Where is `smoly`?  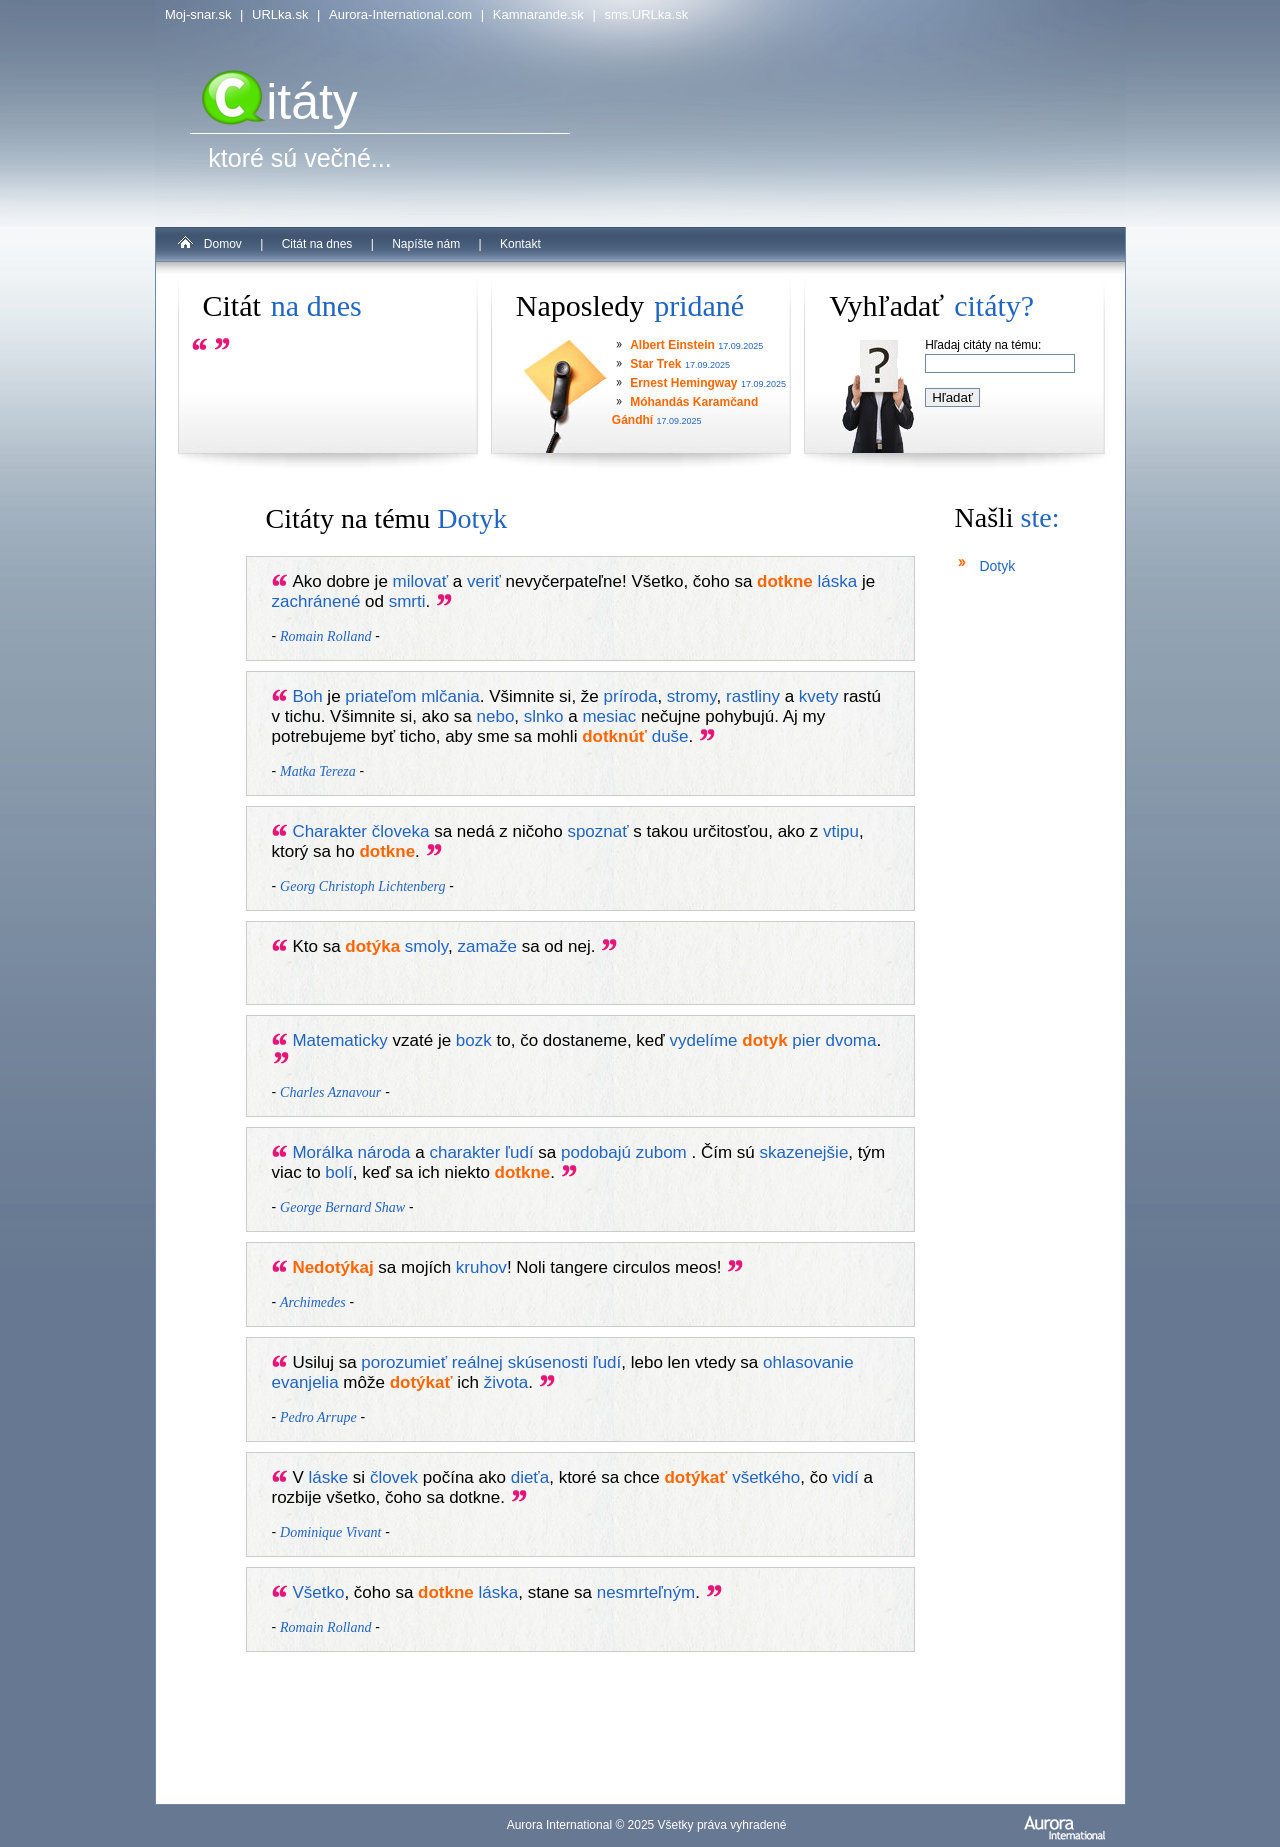 smoly is located at coordinates (426, 946).